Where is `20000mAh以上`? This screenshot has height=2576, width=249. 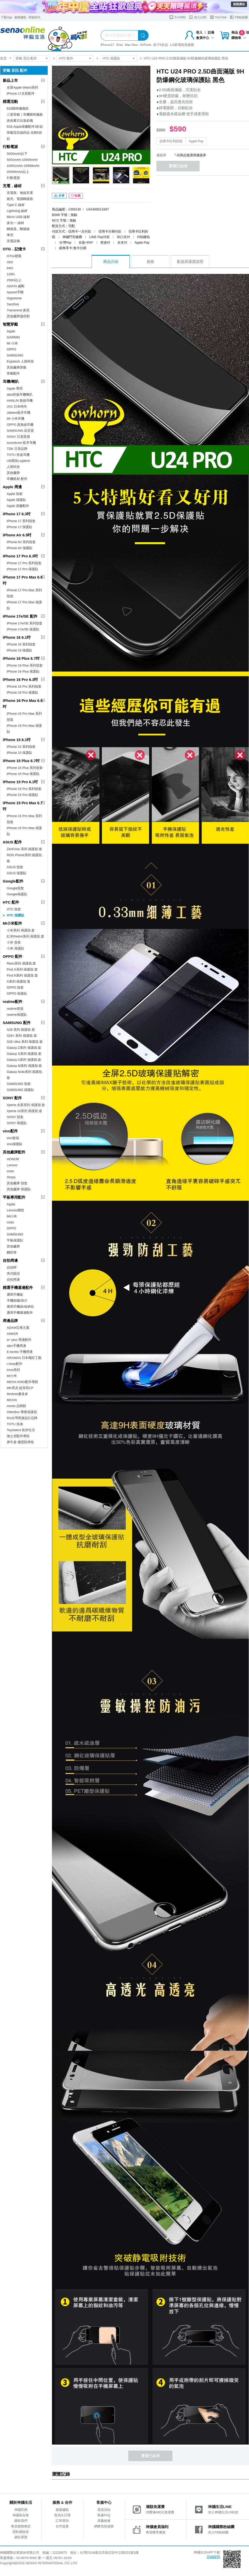
20000mAh以上 is located at coordinates (18, 172).